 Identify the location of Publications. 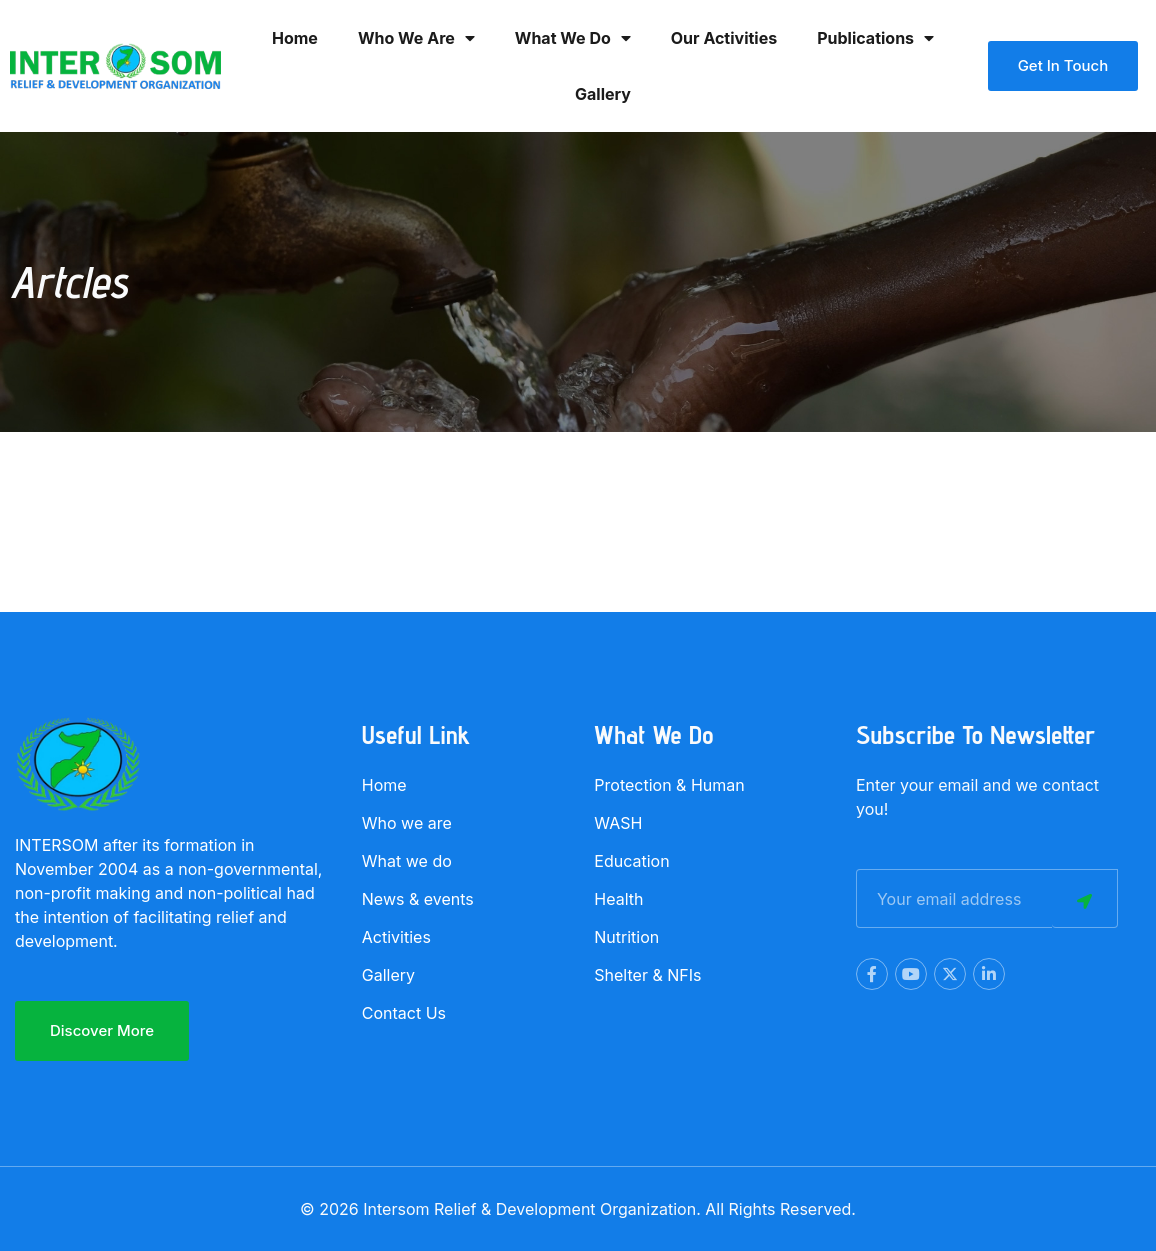
(875, 38).